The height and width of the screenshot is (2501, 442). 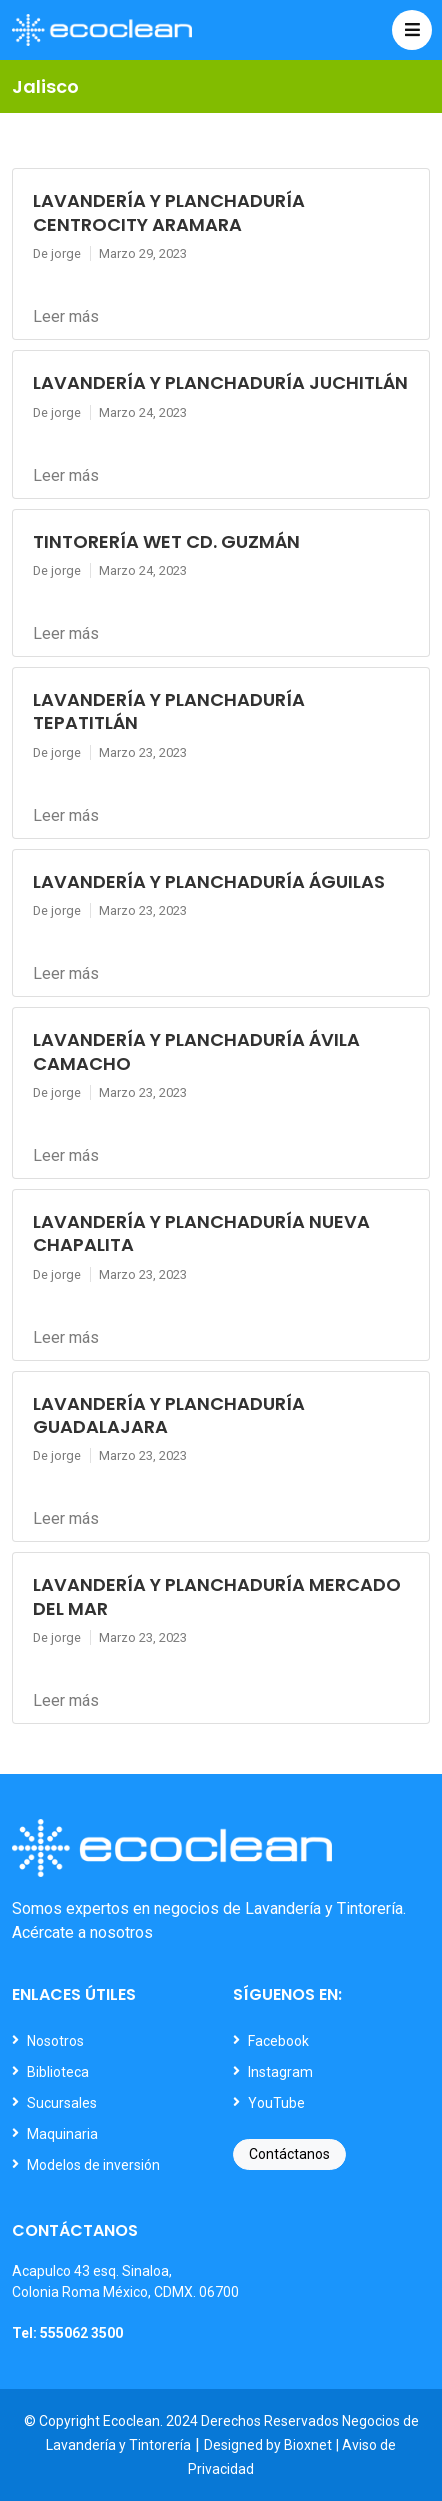 What do you see at coordinates (217, 1596) in the screenshot?
I see `LAVANDERÍA Y PLANCHADURÍA MERCADO DEL MAR` at bounding box center [217, 1596].